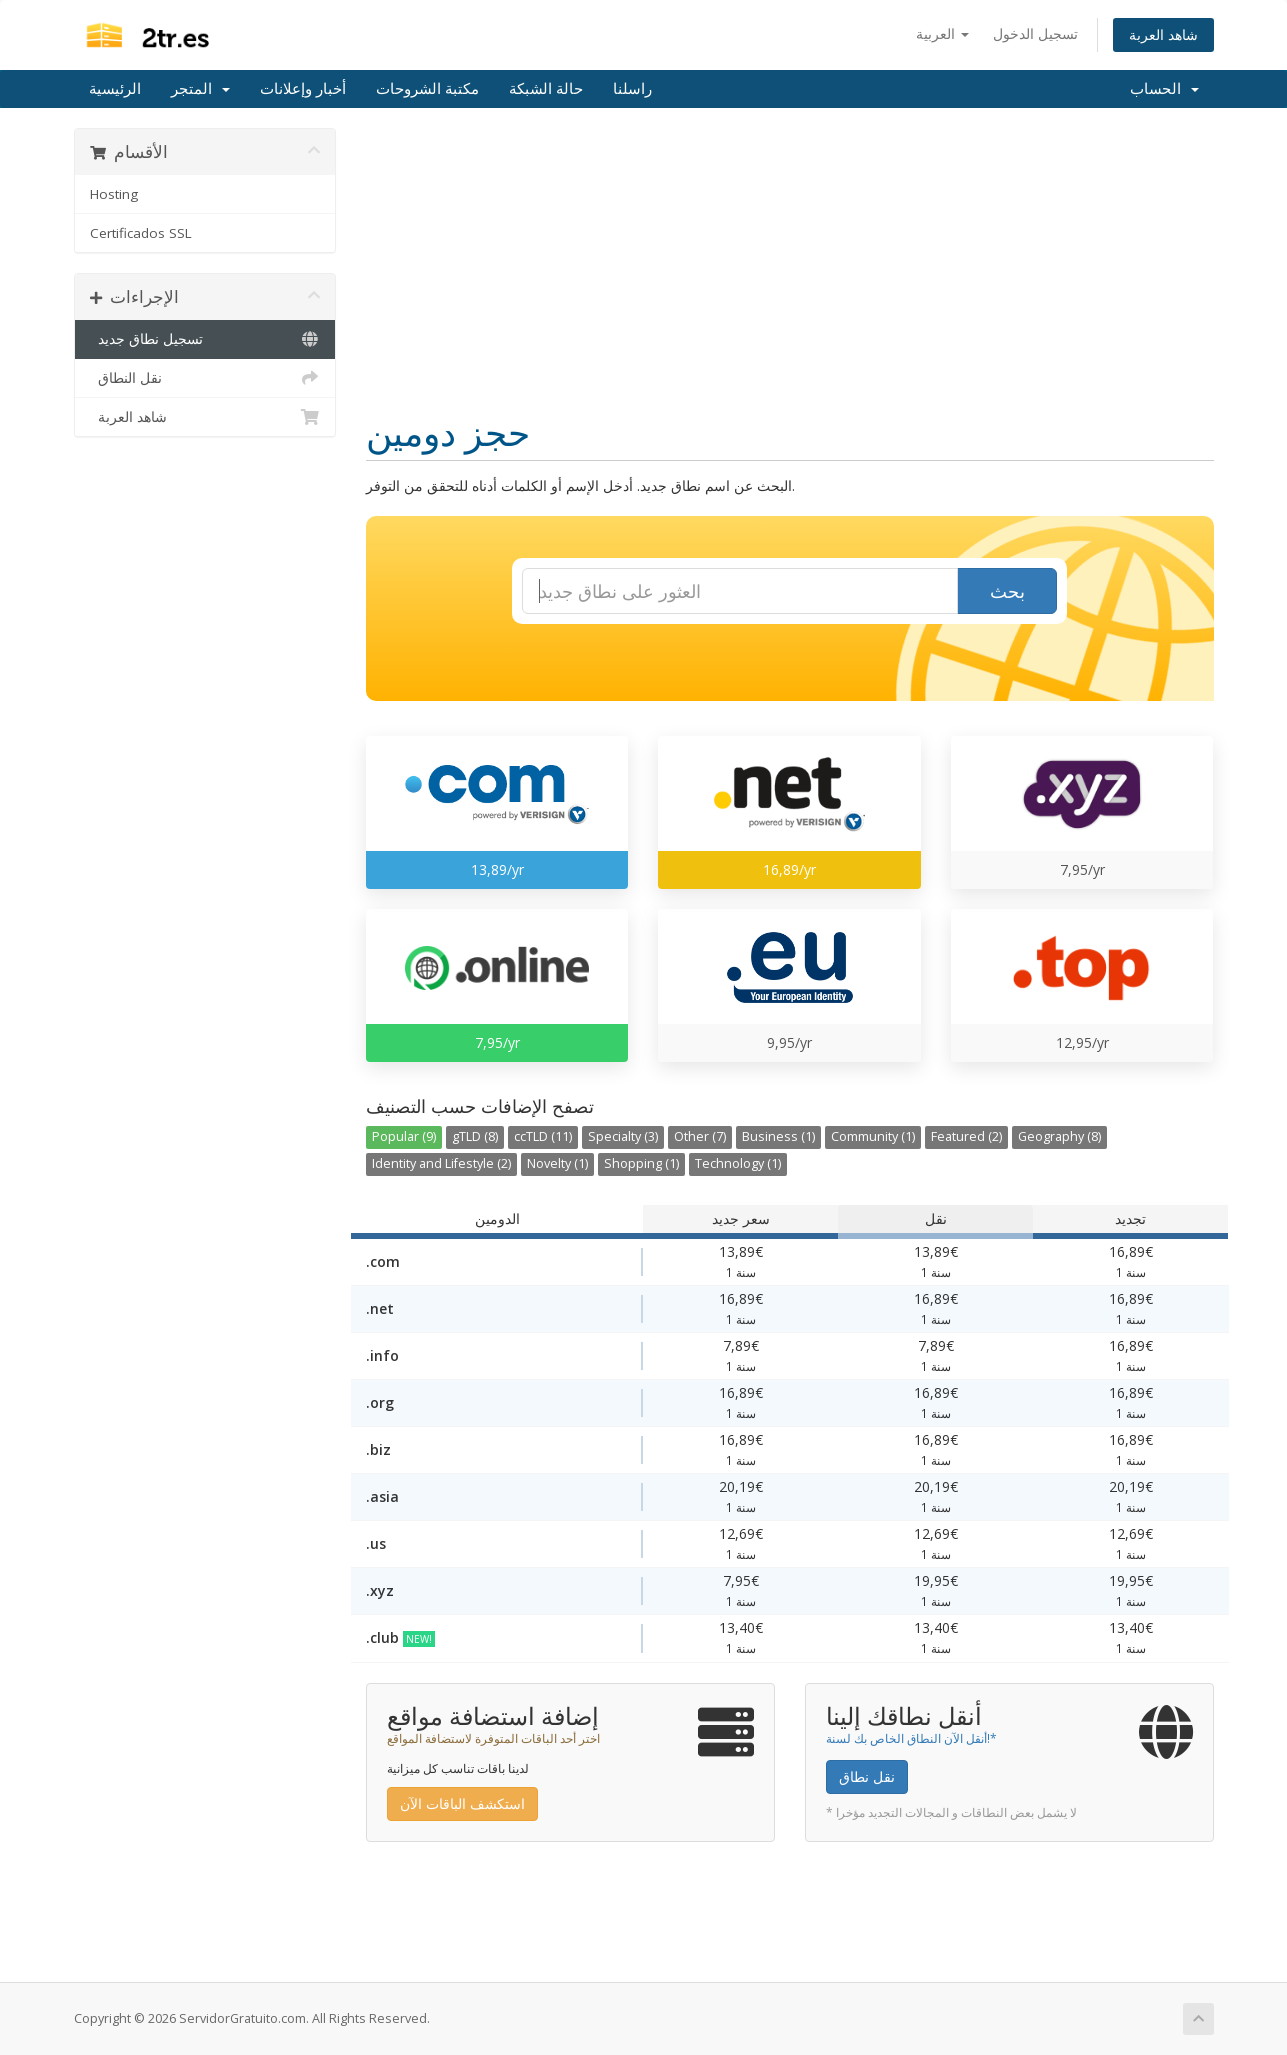  I want to click on Popular (9), so click(404, 1136).